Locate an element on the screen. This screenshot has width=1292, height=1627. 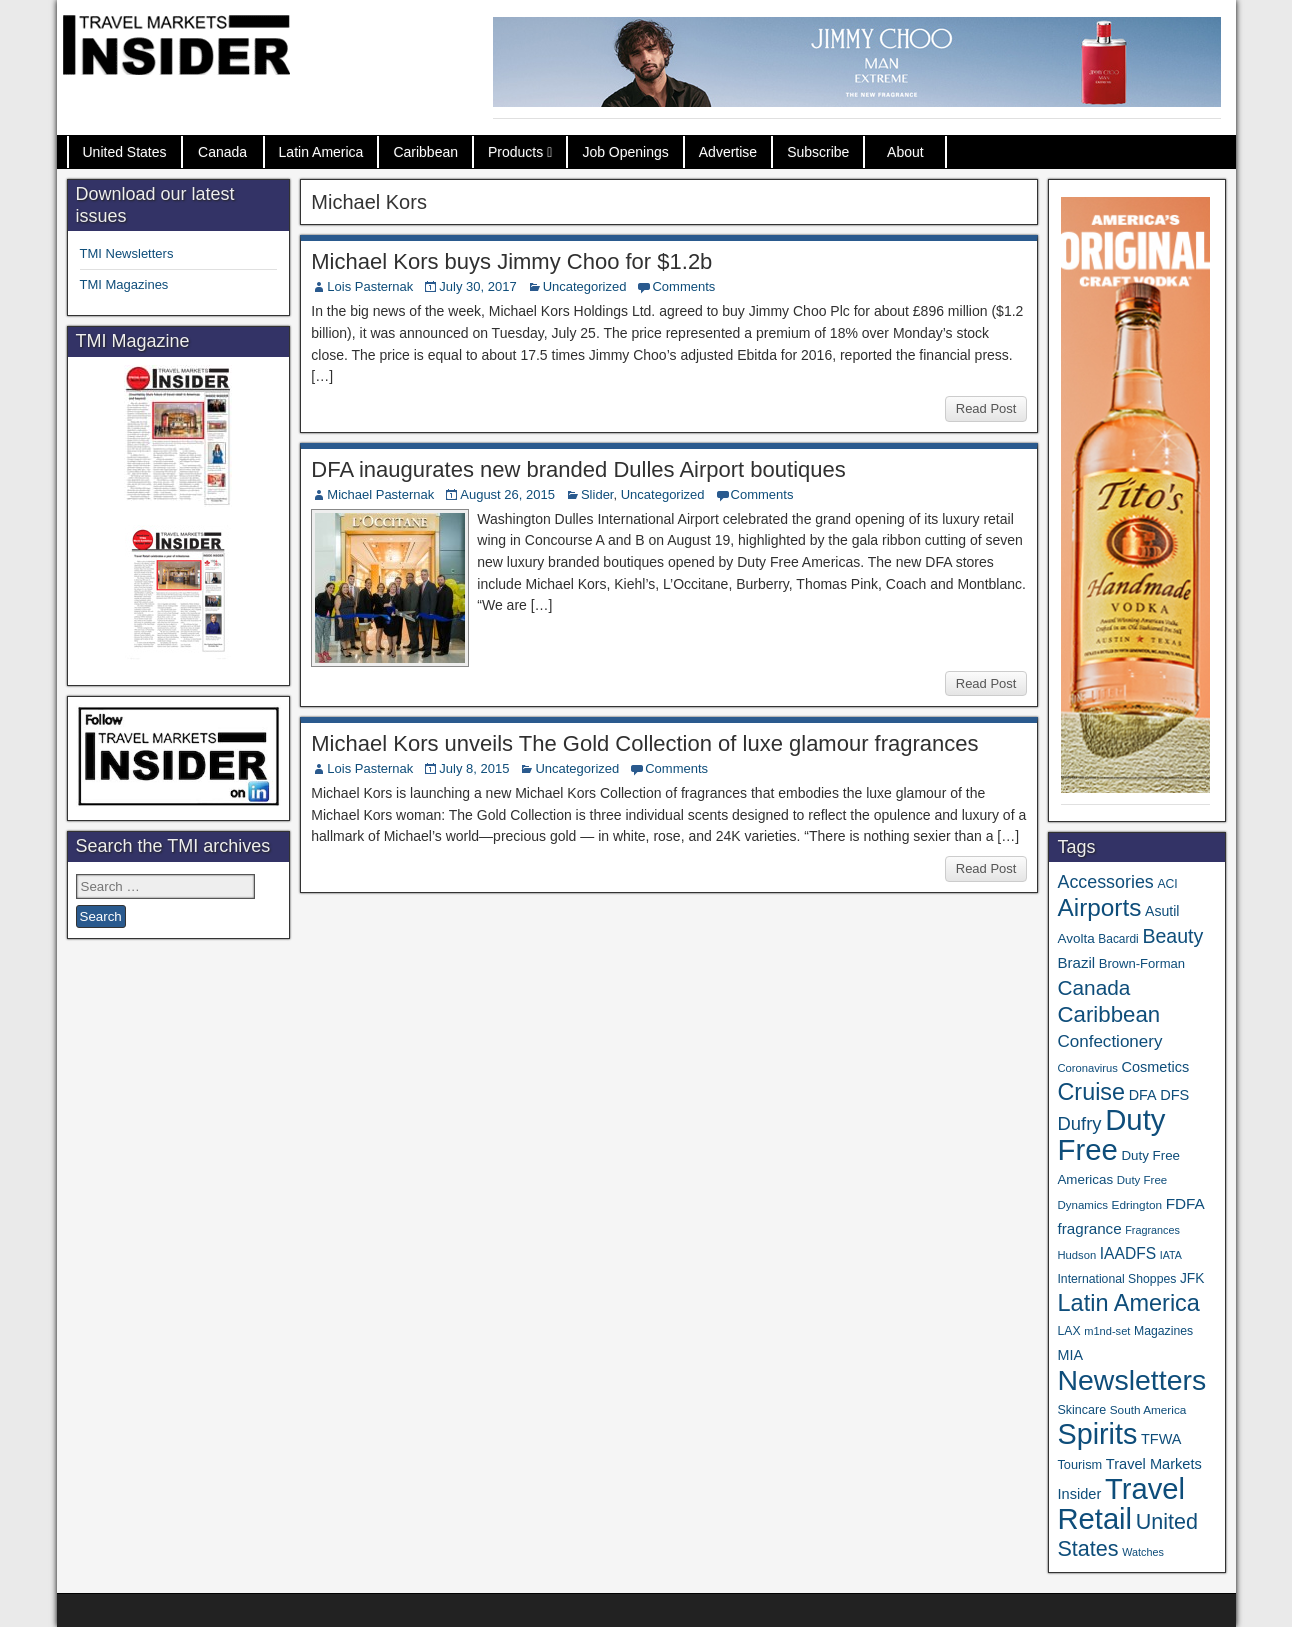
ACI [ACI (35 items)] is located at coordinates (1167, 884).